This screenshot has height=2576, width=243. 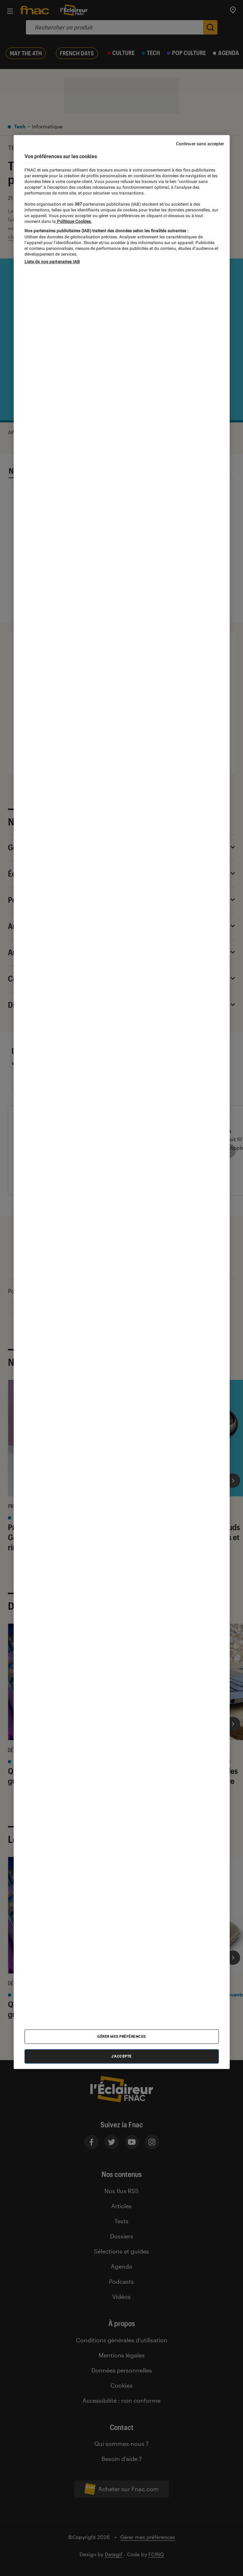 I want to click on Gérer mes préférences [Gérer mes préférences , Ouvre la boîte de dialogue du centre de préférences], so click(x=121, y=2036).